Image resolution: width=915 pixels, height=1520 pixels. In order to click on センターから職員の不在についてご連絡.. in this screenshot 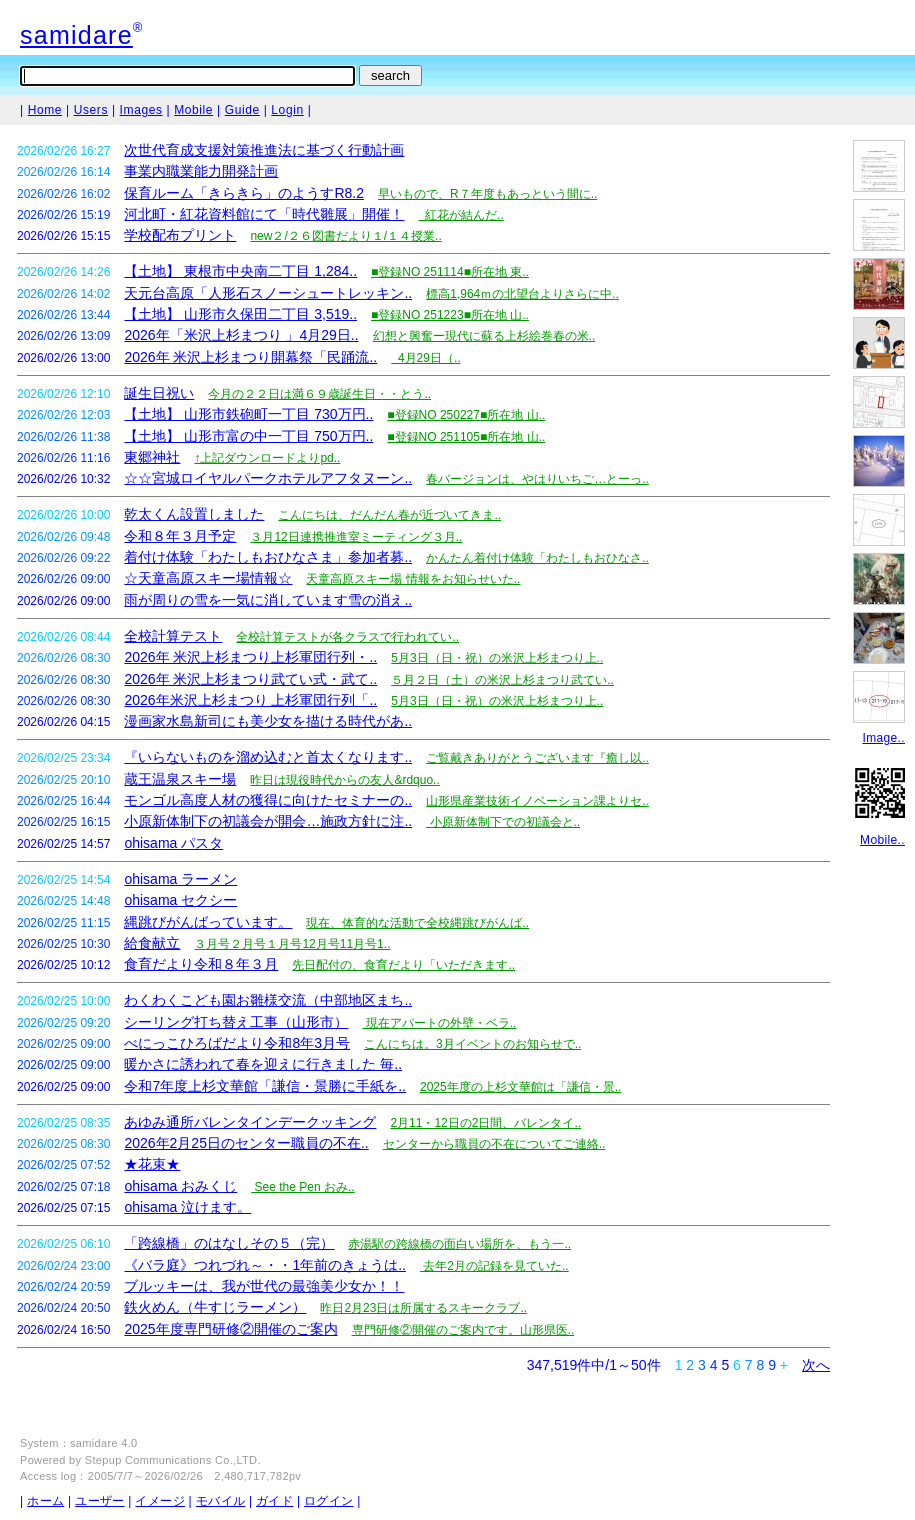, I will do `click(494, 1144)`.